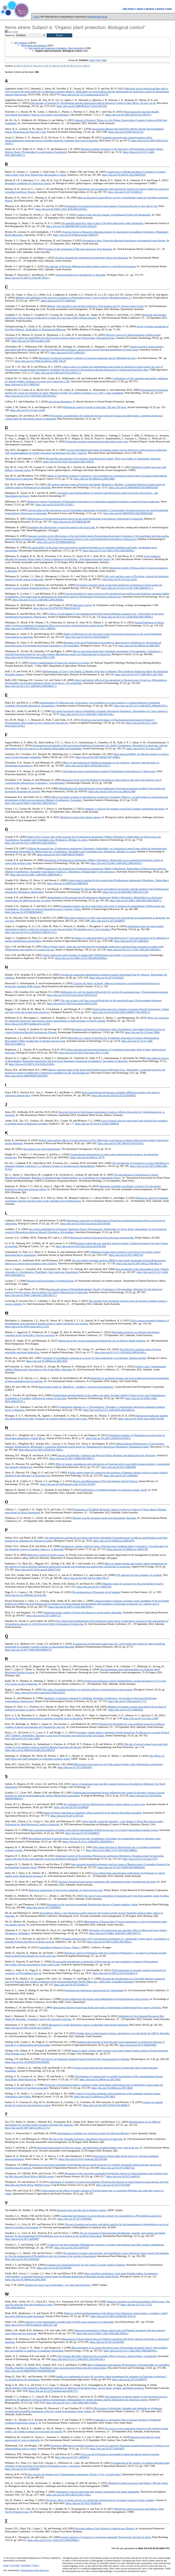  Describe the element at coordinates (140, 1718) in the screenshot. I see `https://doi.org/10.1111/aen.12588` at that location.